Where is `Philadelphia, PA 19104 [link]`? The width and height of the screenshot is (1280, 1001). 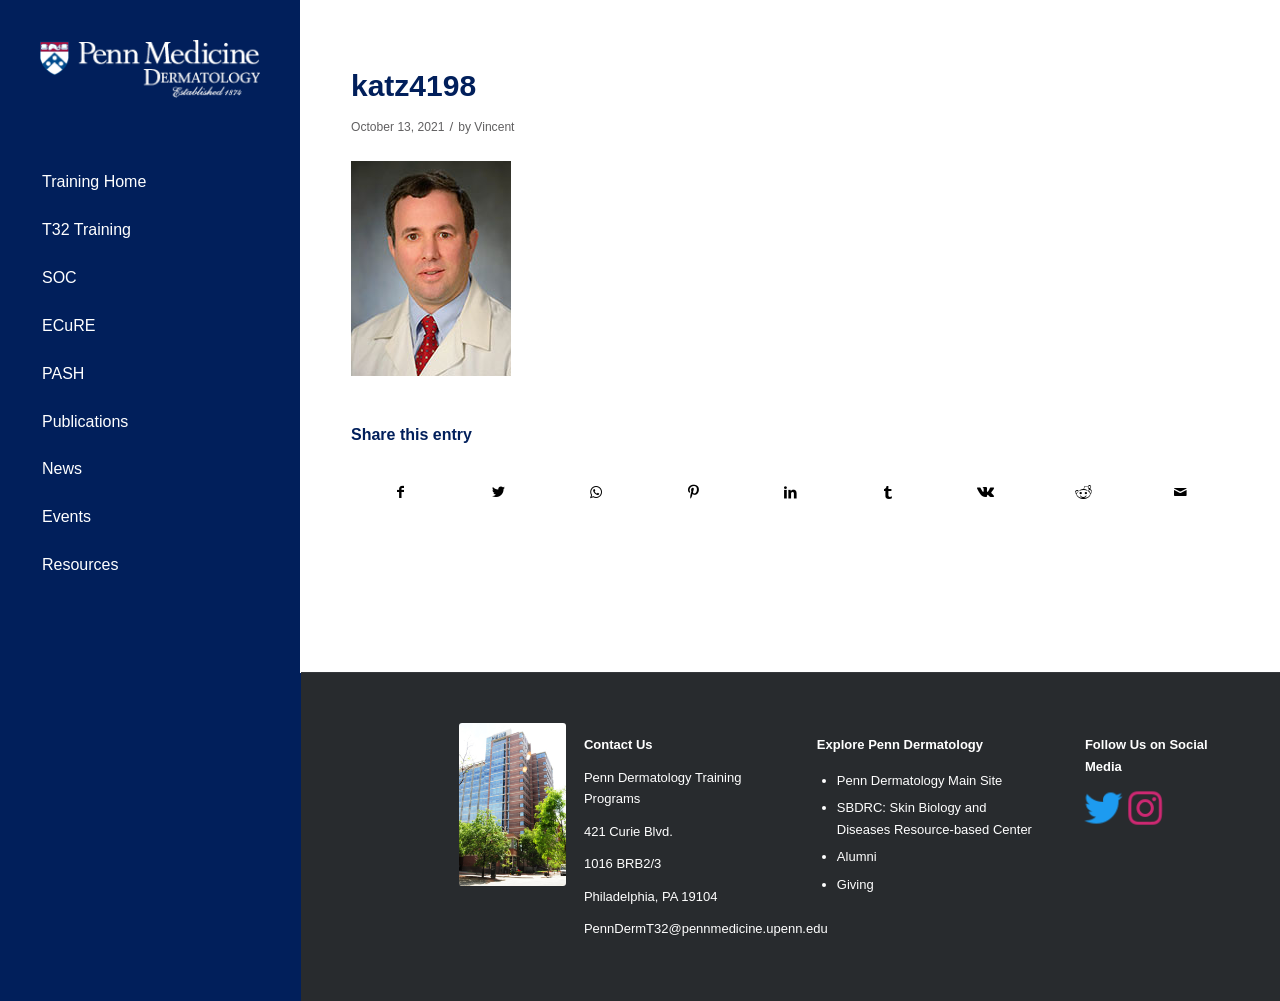 Philadelphia, PA 19104 [link] is located at coordinates (650, 896).